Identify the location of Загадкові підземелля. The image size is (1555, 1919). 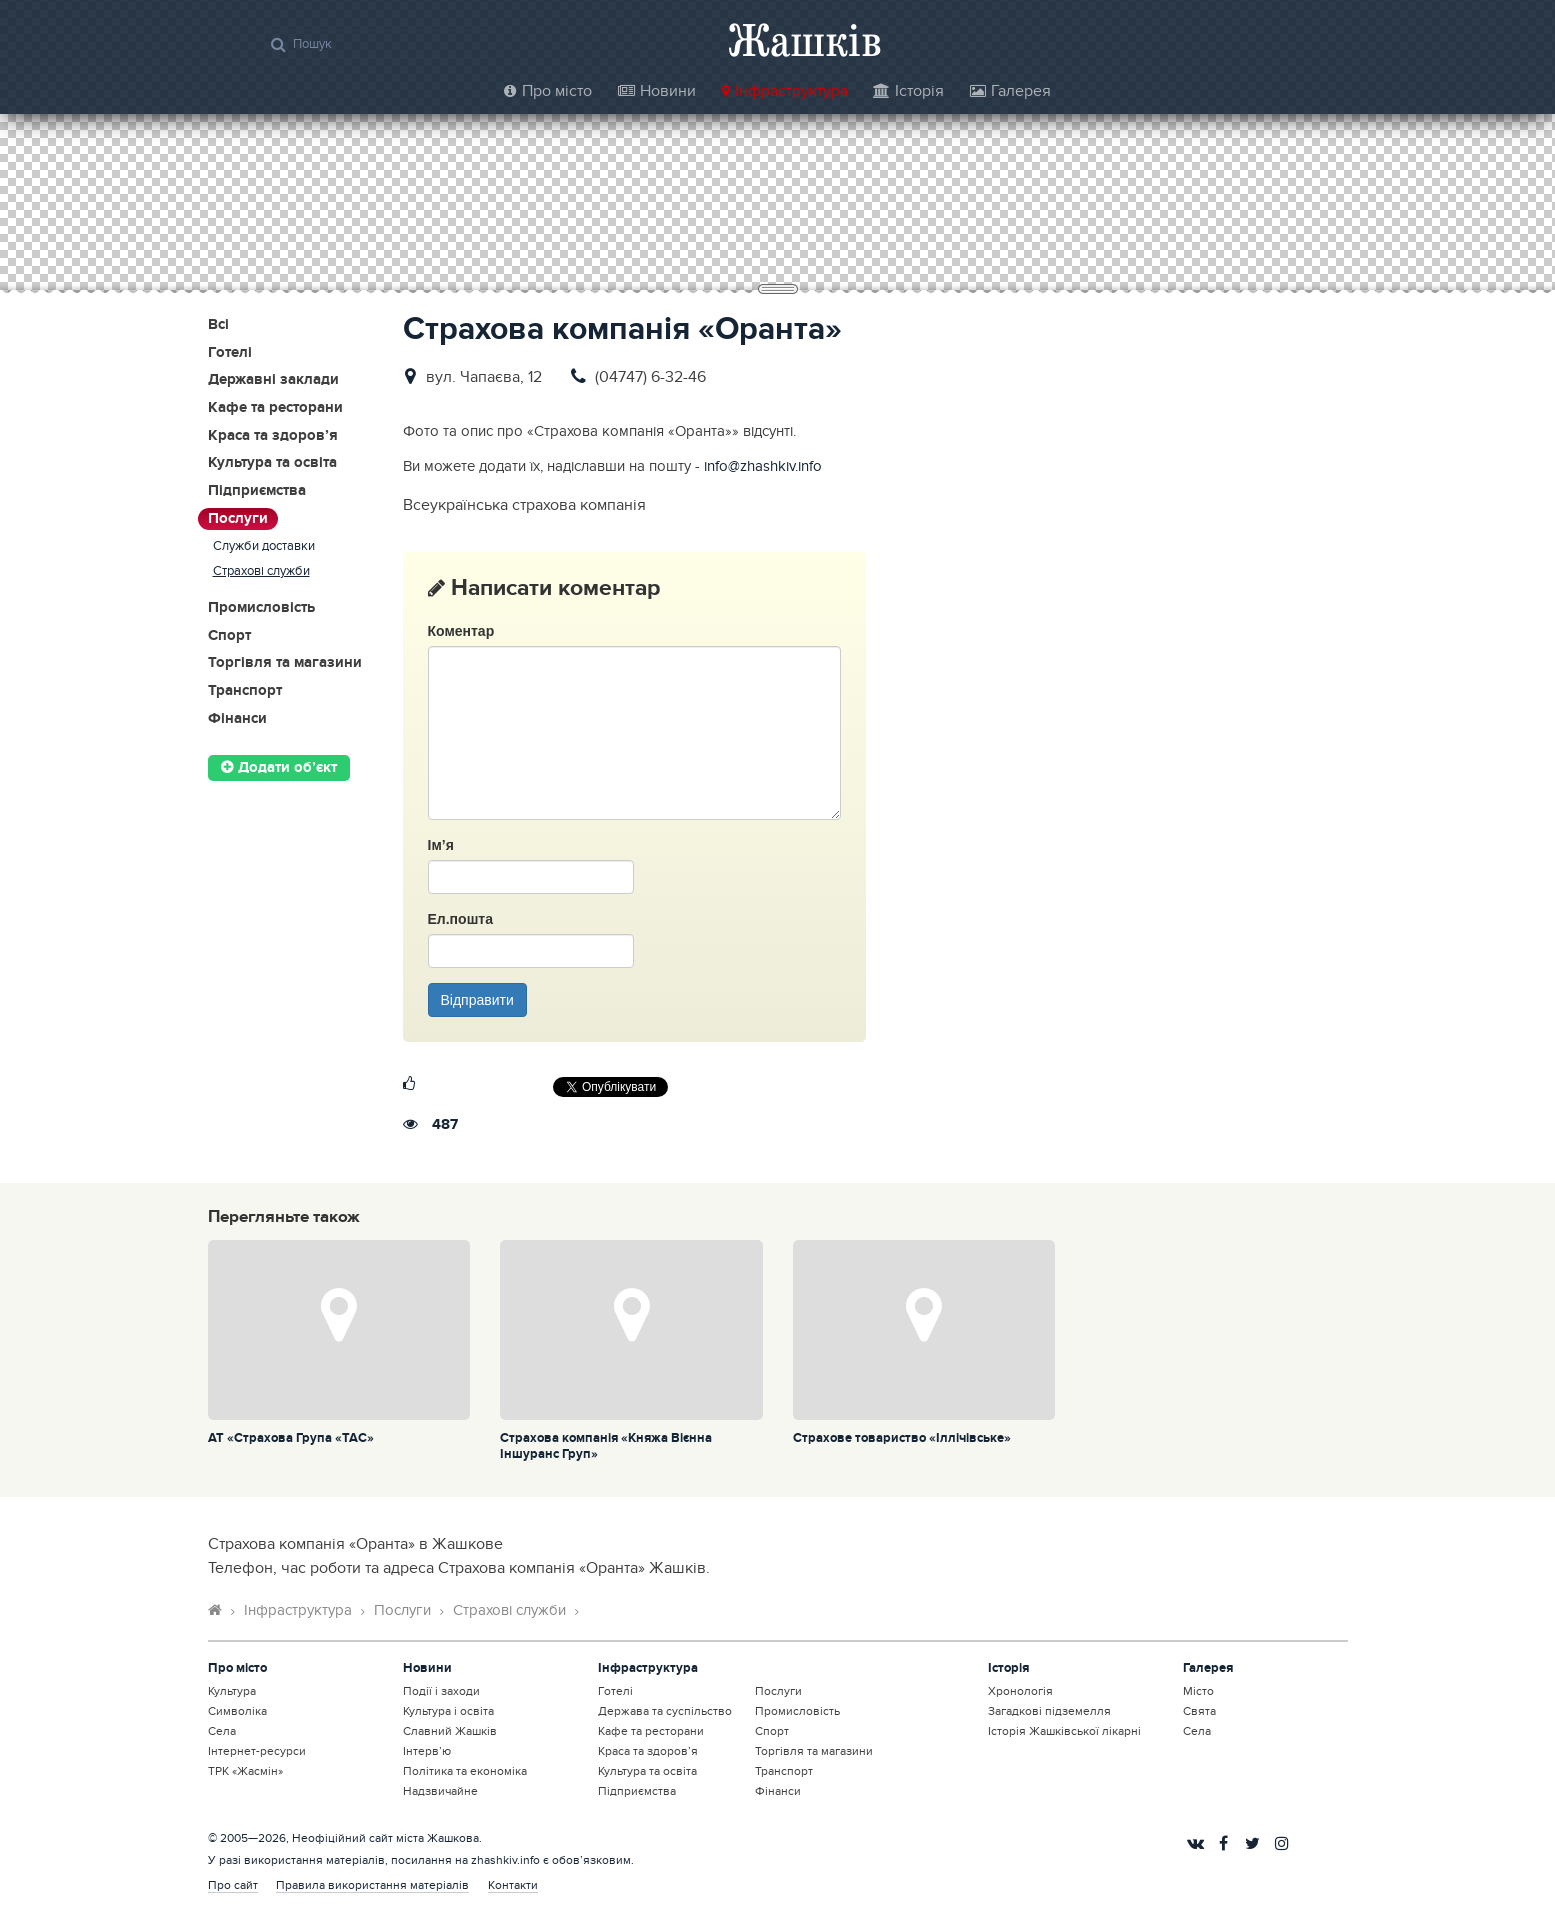
(1049, 1711).